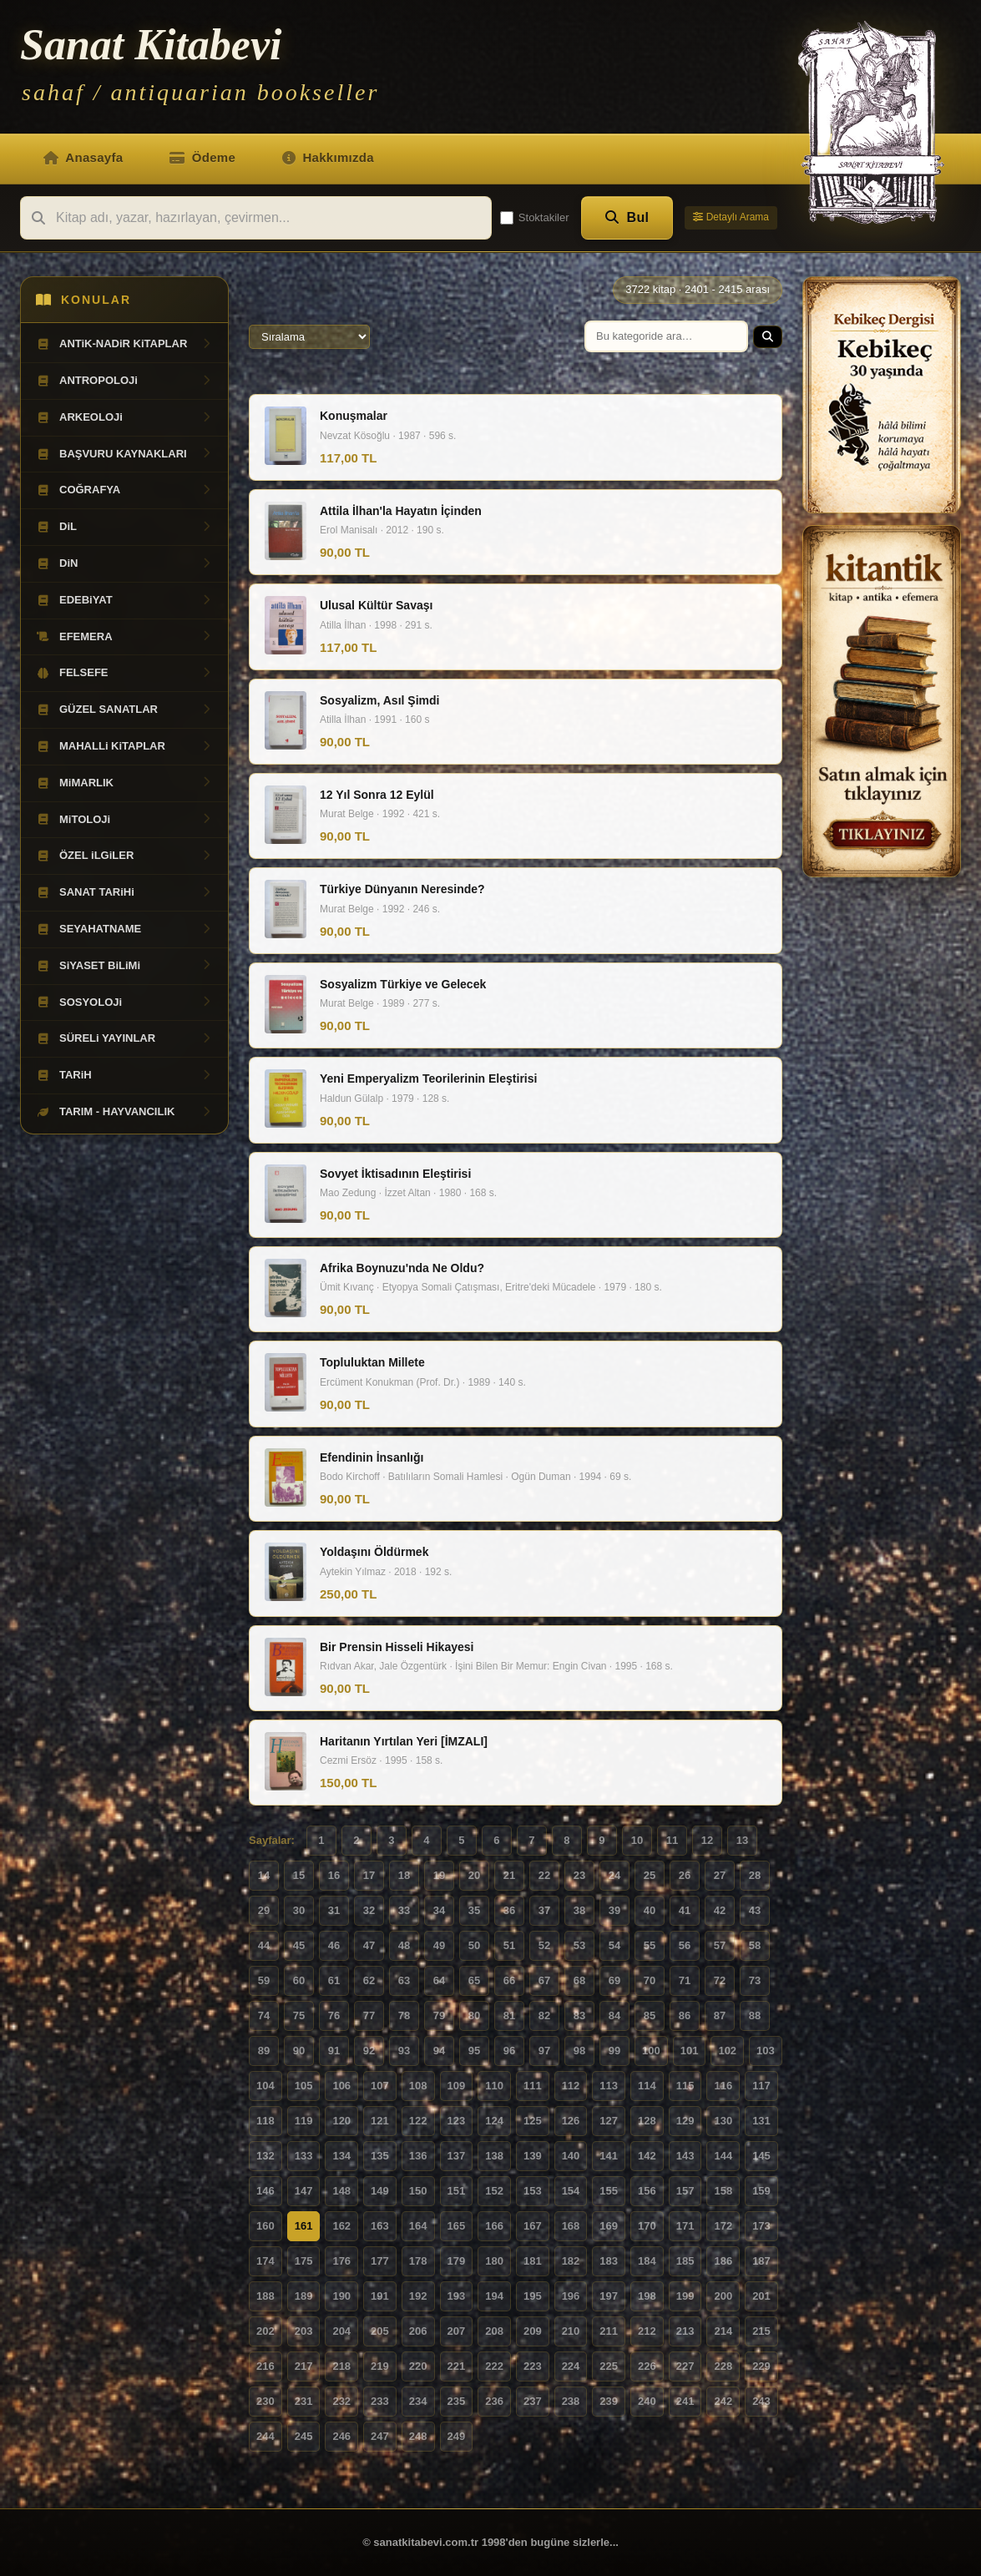 The width and height of the screenshot is (981, 2576). Describe the element at coordinates (608, 2261) in the screenshot. I see `183` at that location.